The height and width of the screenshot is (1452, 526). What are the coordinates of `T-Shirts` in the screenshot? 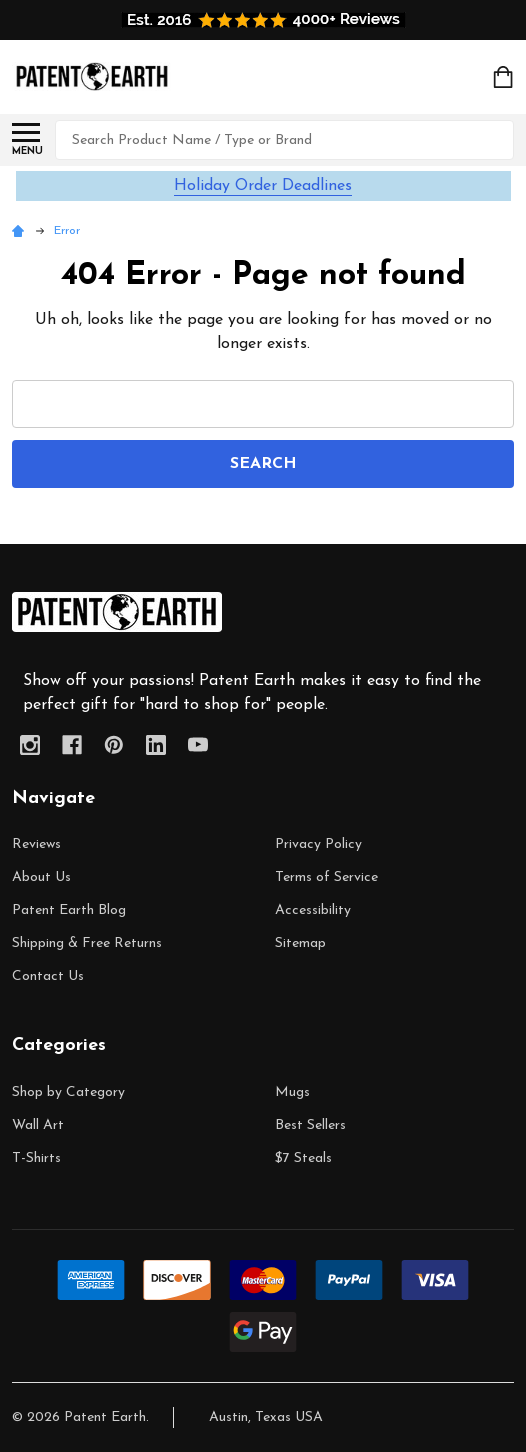 It's located at (36, 1158).